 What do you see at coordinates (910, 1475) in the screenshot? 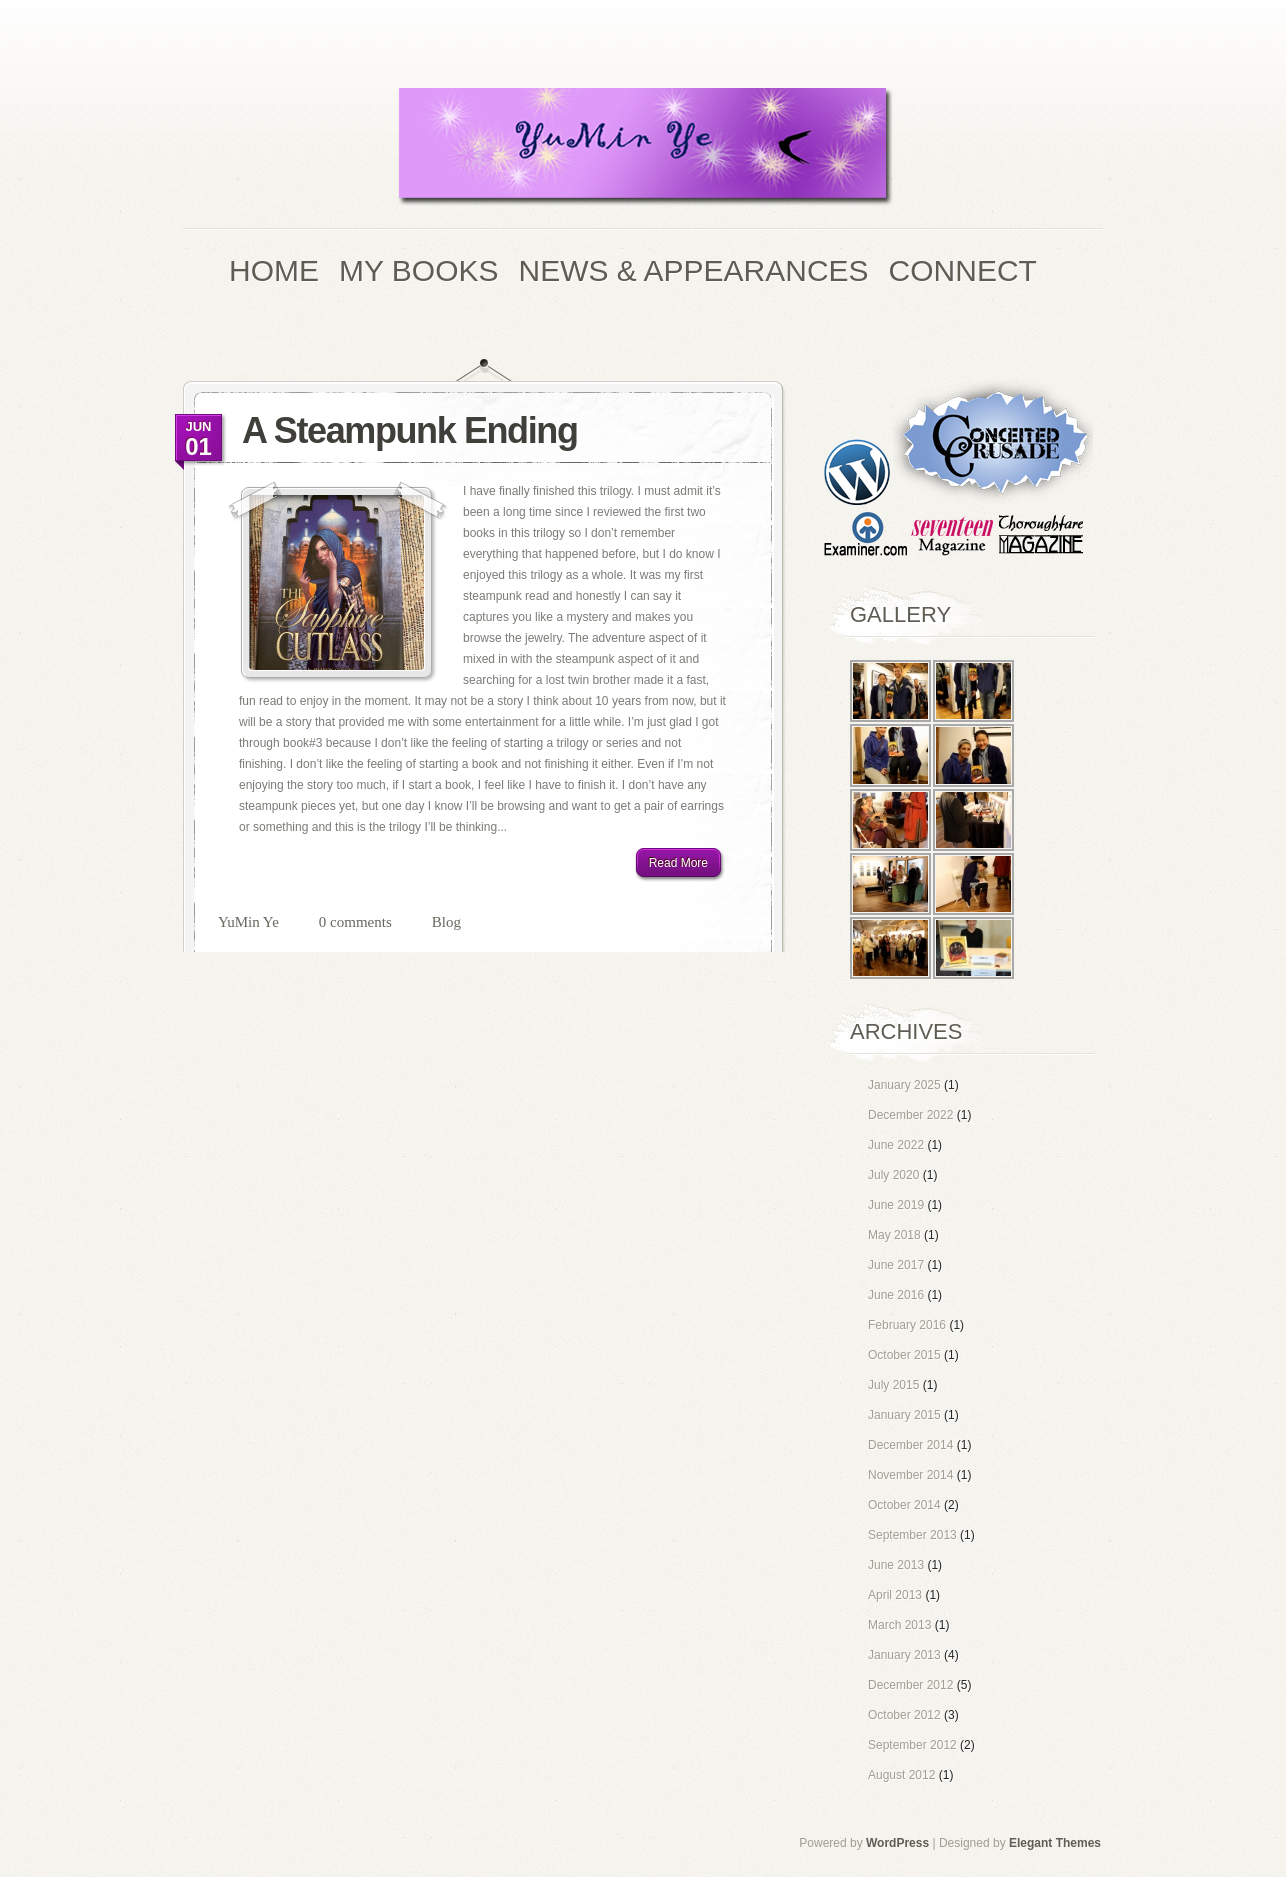
I see `November 2014` at bounding box center [910, 1475].